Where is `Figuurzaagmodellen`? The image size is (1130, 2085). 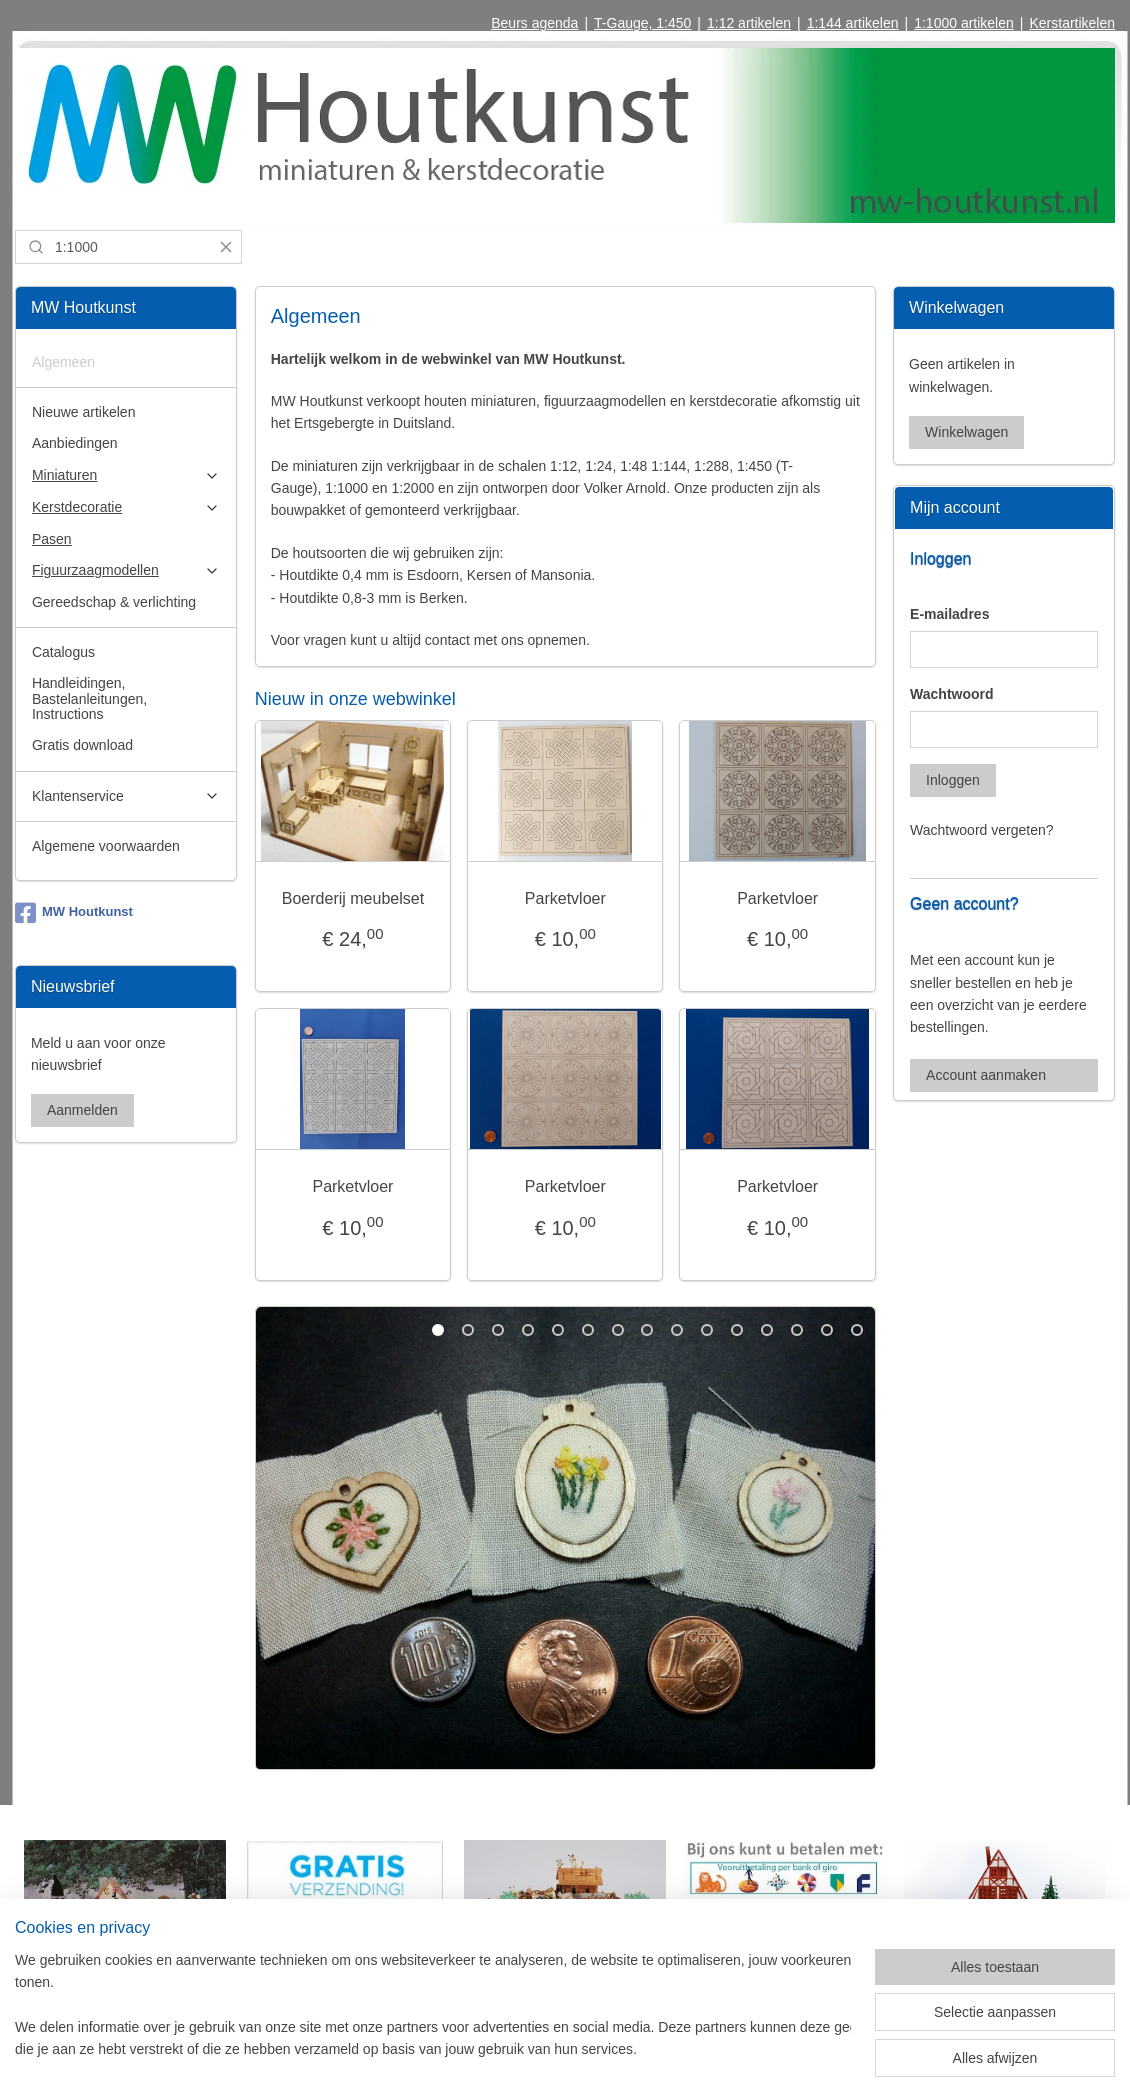
Figuurzaagmodellen is located at coordinates (126, 570).